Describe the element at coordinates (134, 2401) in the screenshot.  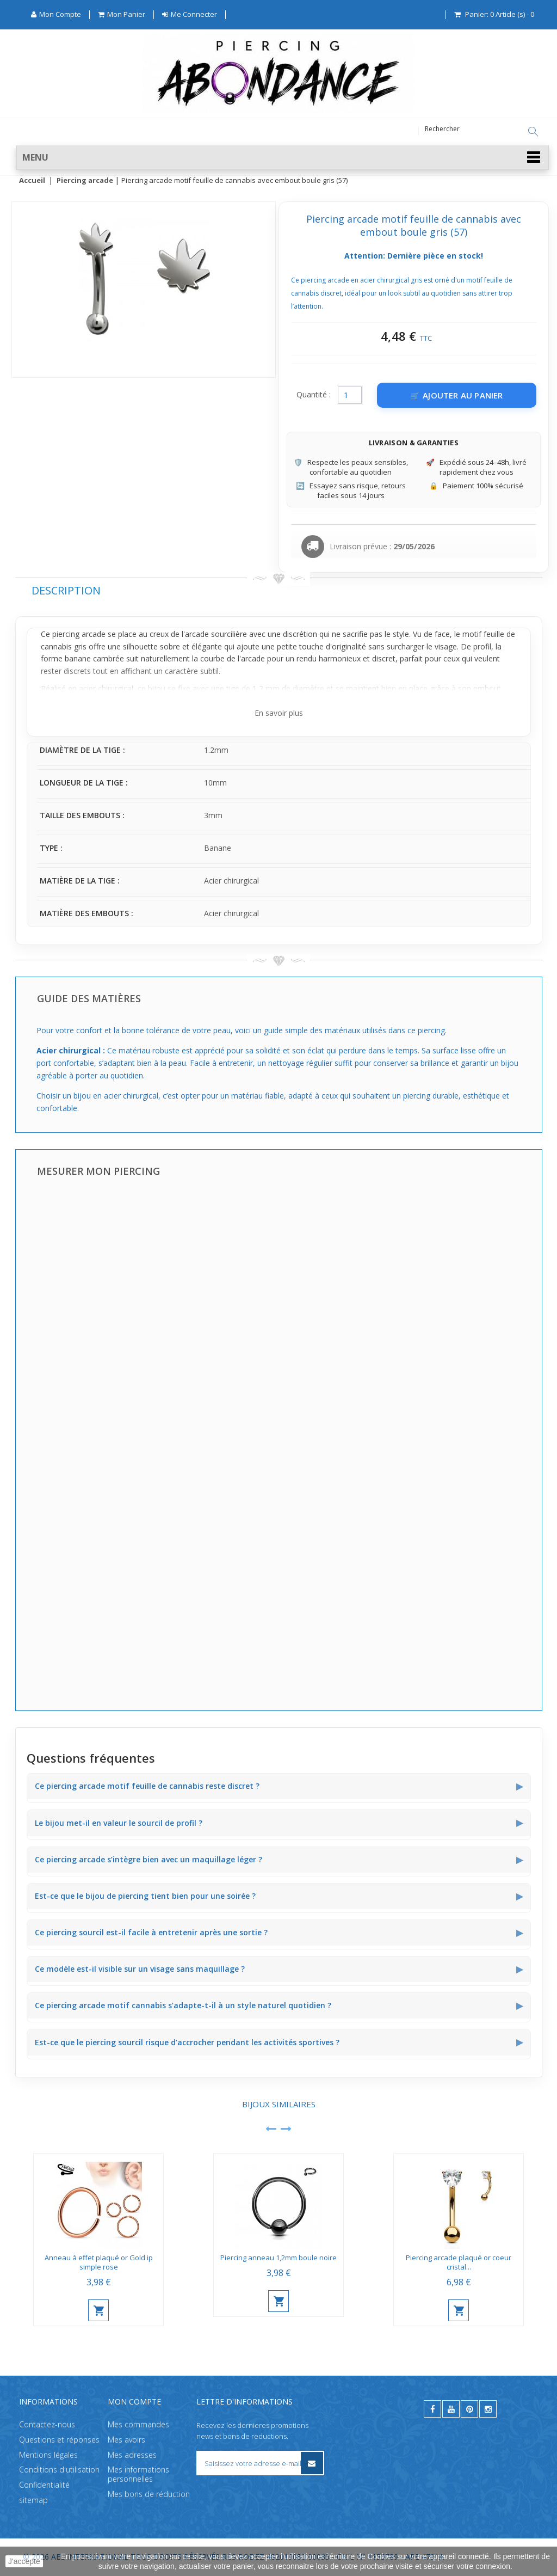
I see `Mon compte` at that location.